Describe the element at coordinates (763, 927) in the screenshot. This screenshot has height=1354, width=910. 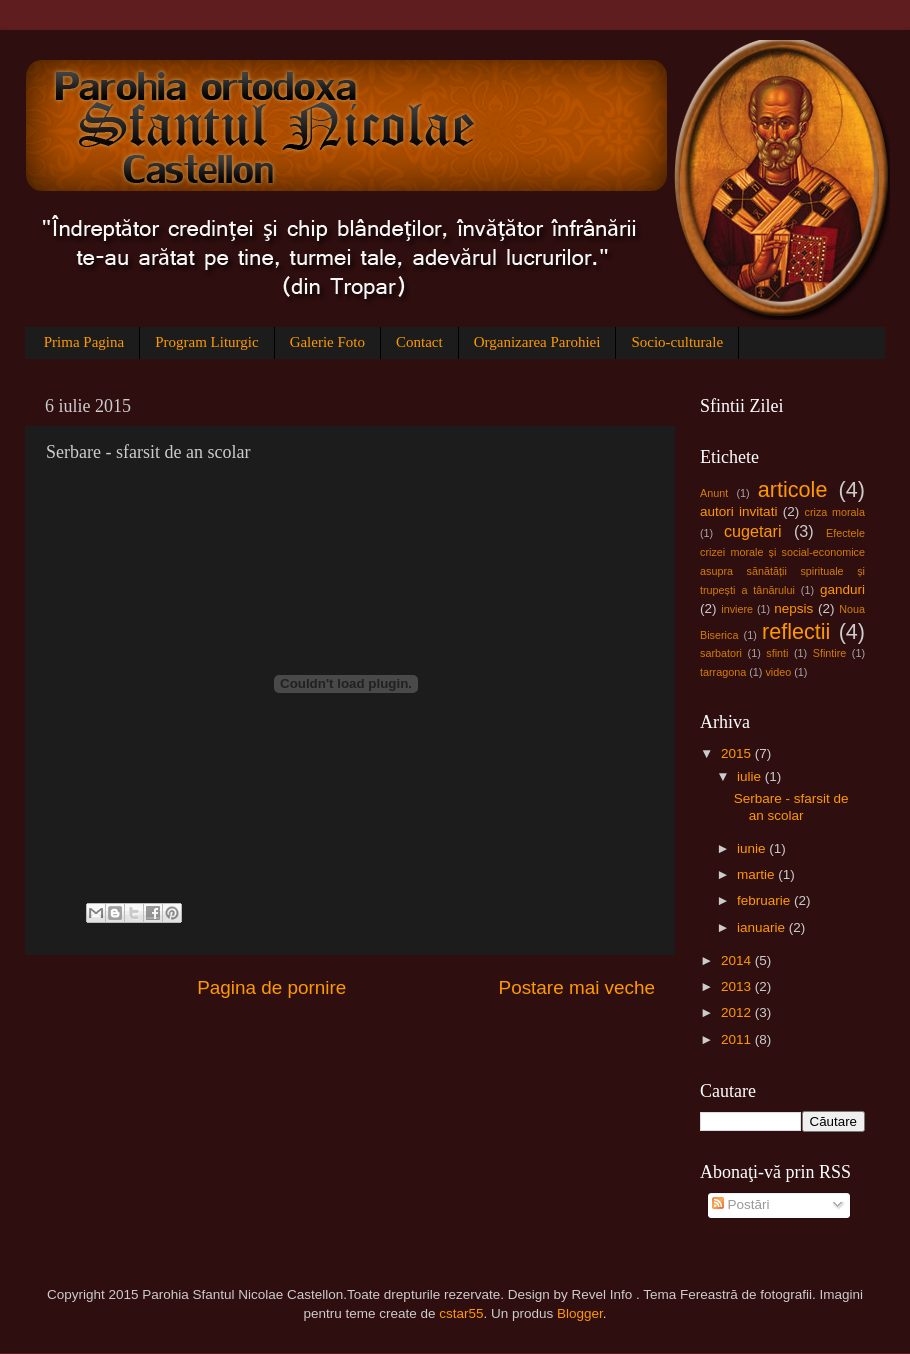
I see `ianuarie` at that location.